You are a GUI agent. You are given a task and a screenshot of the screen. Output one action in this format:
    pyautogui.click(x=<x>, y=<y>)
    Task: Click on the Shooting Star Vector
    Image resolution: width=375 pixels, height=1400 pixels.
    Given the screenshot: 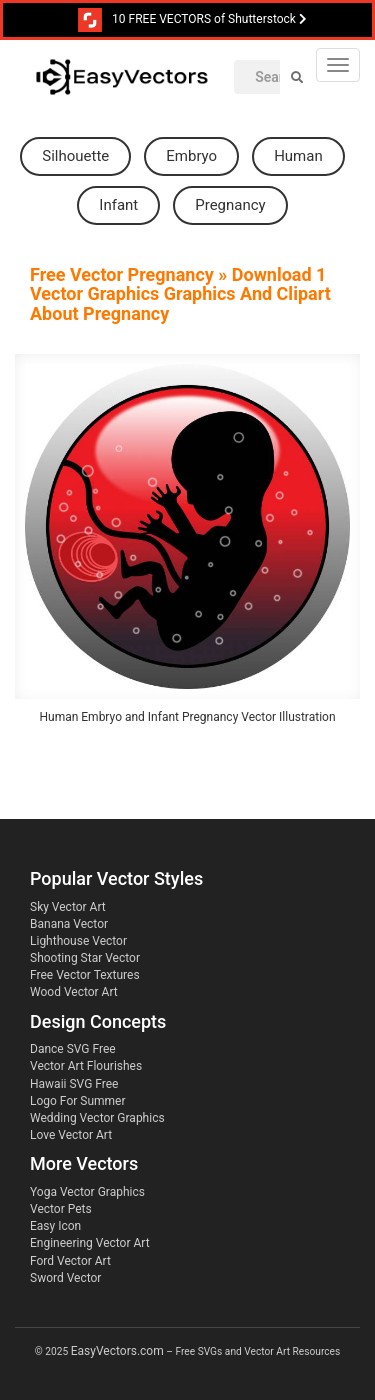 What is the action you would take?
    pyautogui.click(x=85, y=958)
    